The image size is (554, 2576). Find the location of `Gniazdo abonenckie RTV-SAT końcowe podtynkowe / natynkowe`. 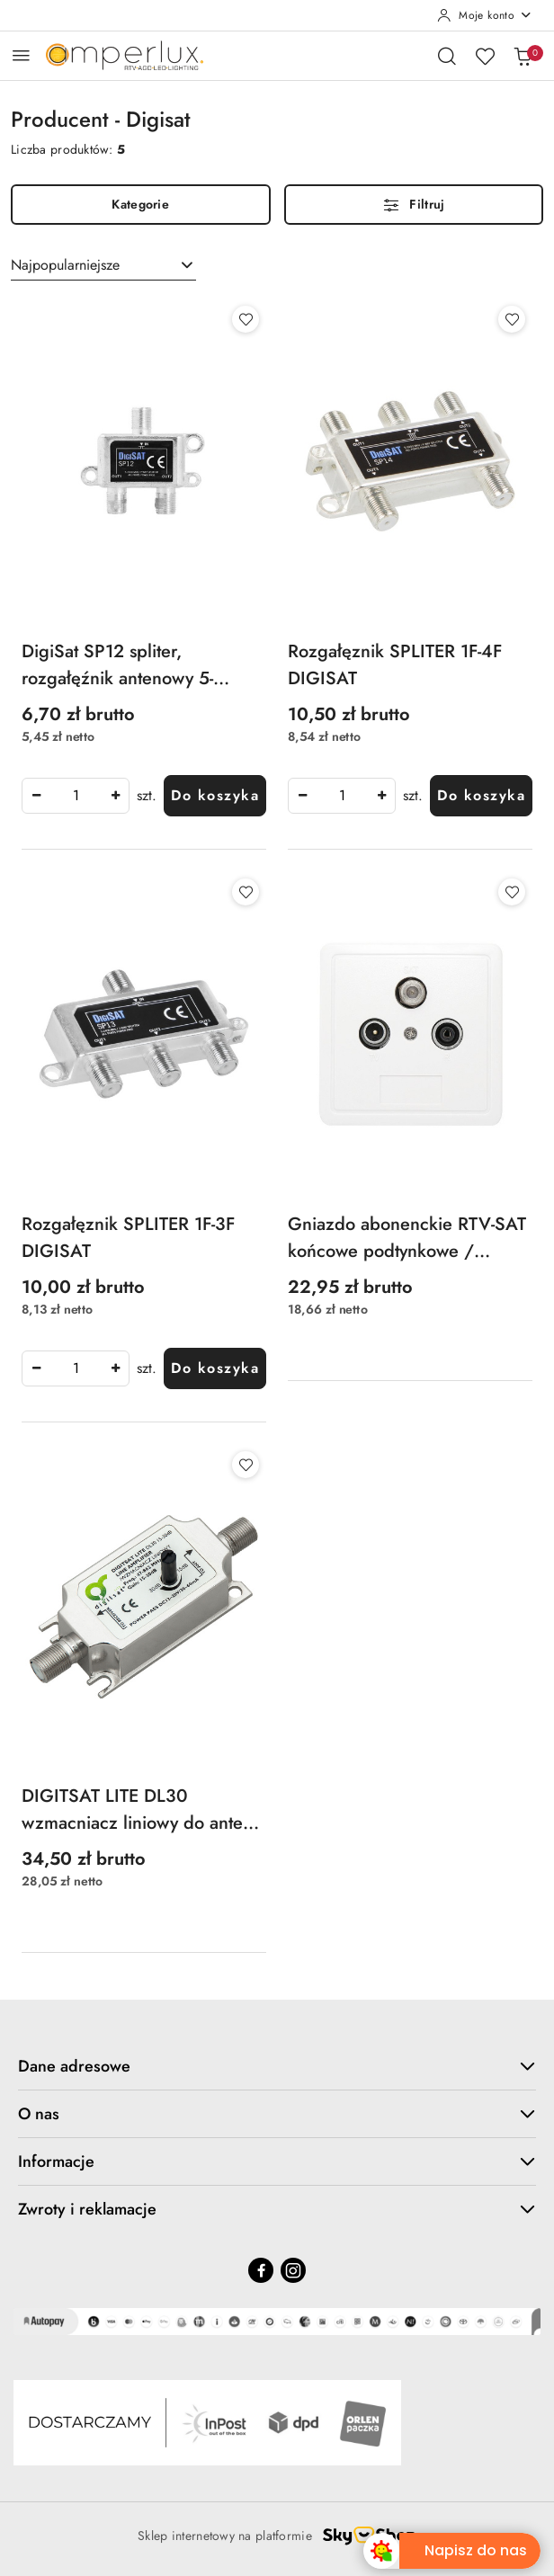

Gniazdo abonenckie RTV-SAT końcowe podtynkowe / natynkowe is located at coordinates (407, 1238).